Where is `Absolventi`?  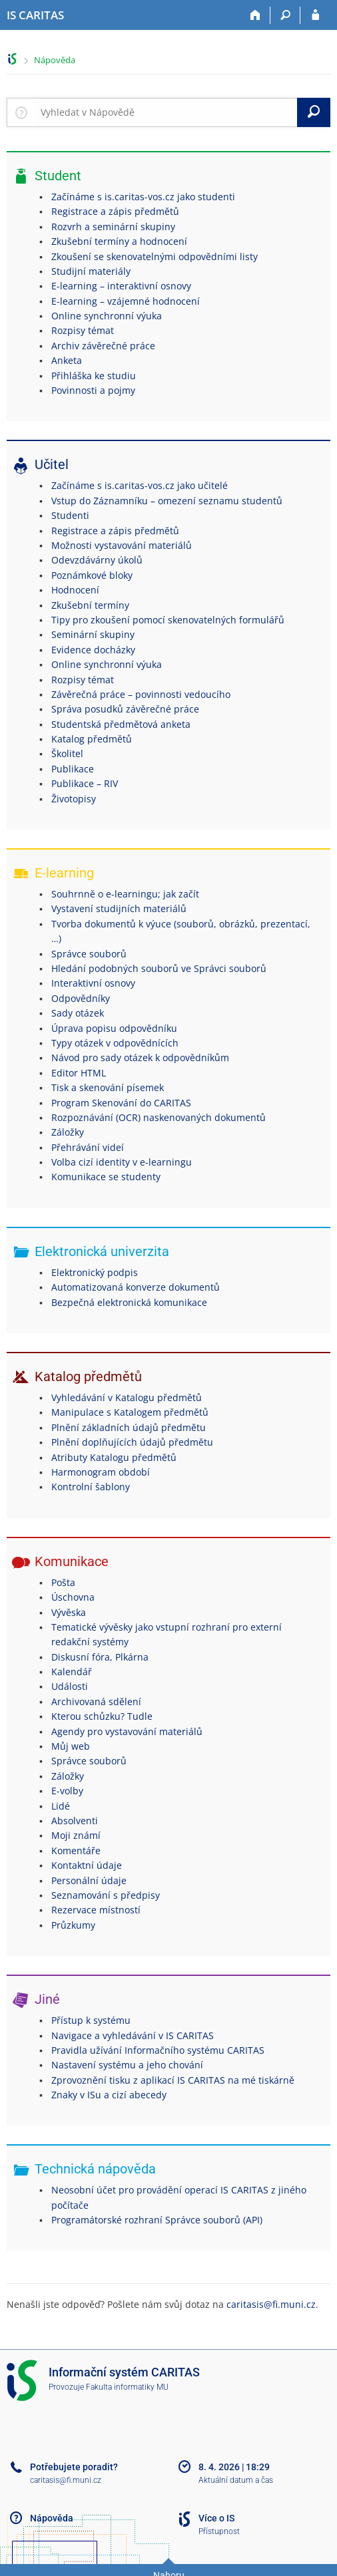
Absolventi is located at coordinates (74, 1820).